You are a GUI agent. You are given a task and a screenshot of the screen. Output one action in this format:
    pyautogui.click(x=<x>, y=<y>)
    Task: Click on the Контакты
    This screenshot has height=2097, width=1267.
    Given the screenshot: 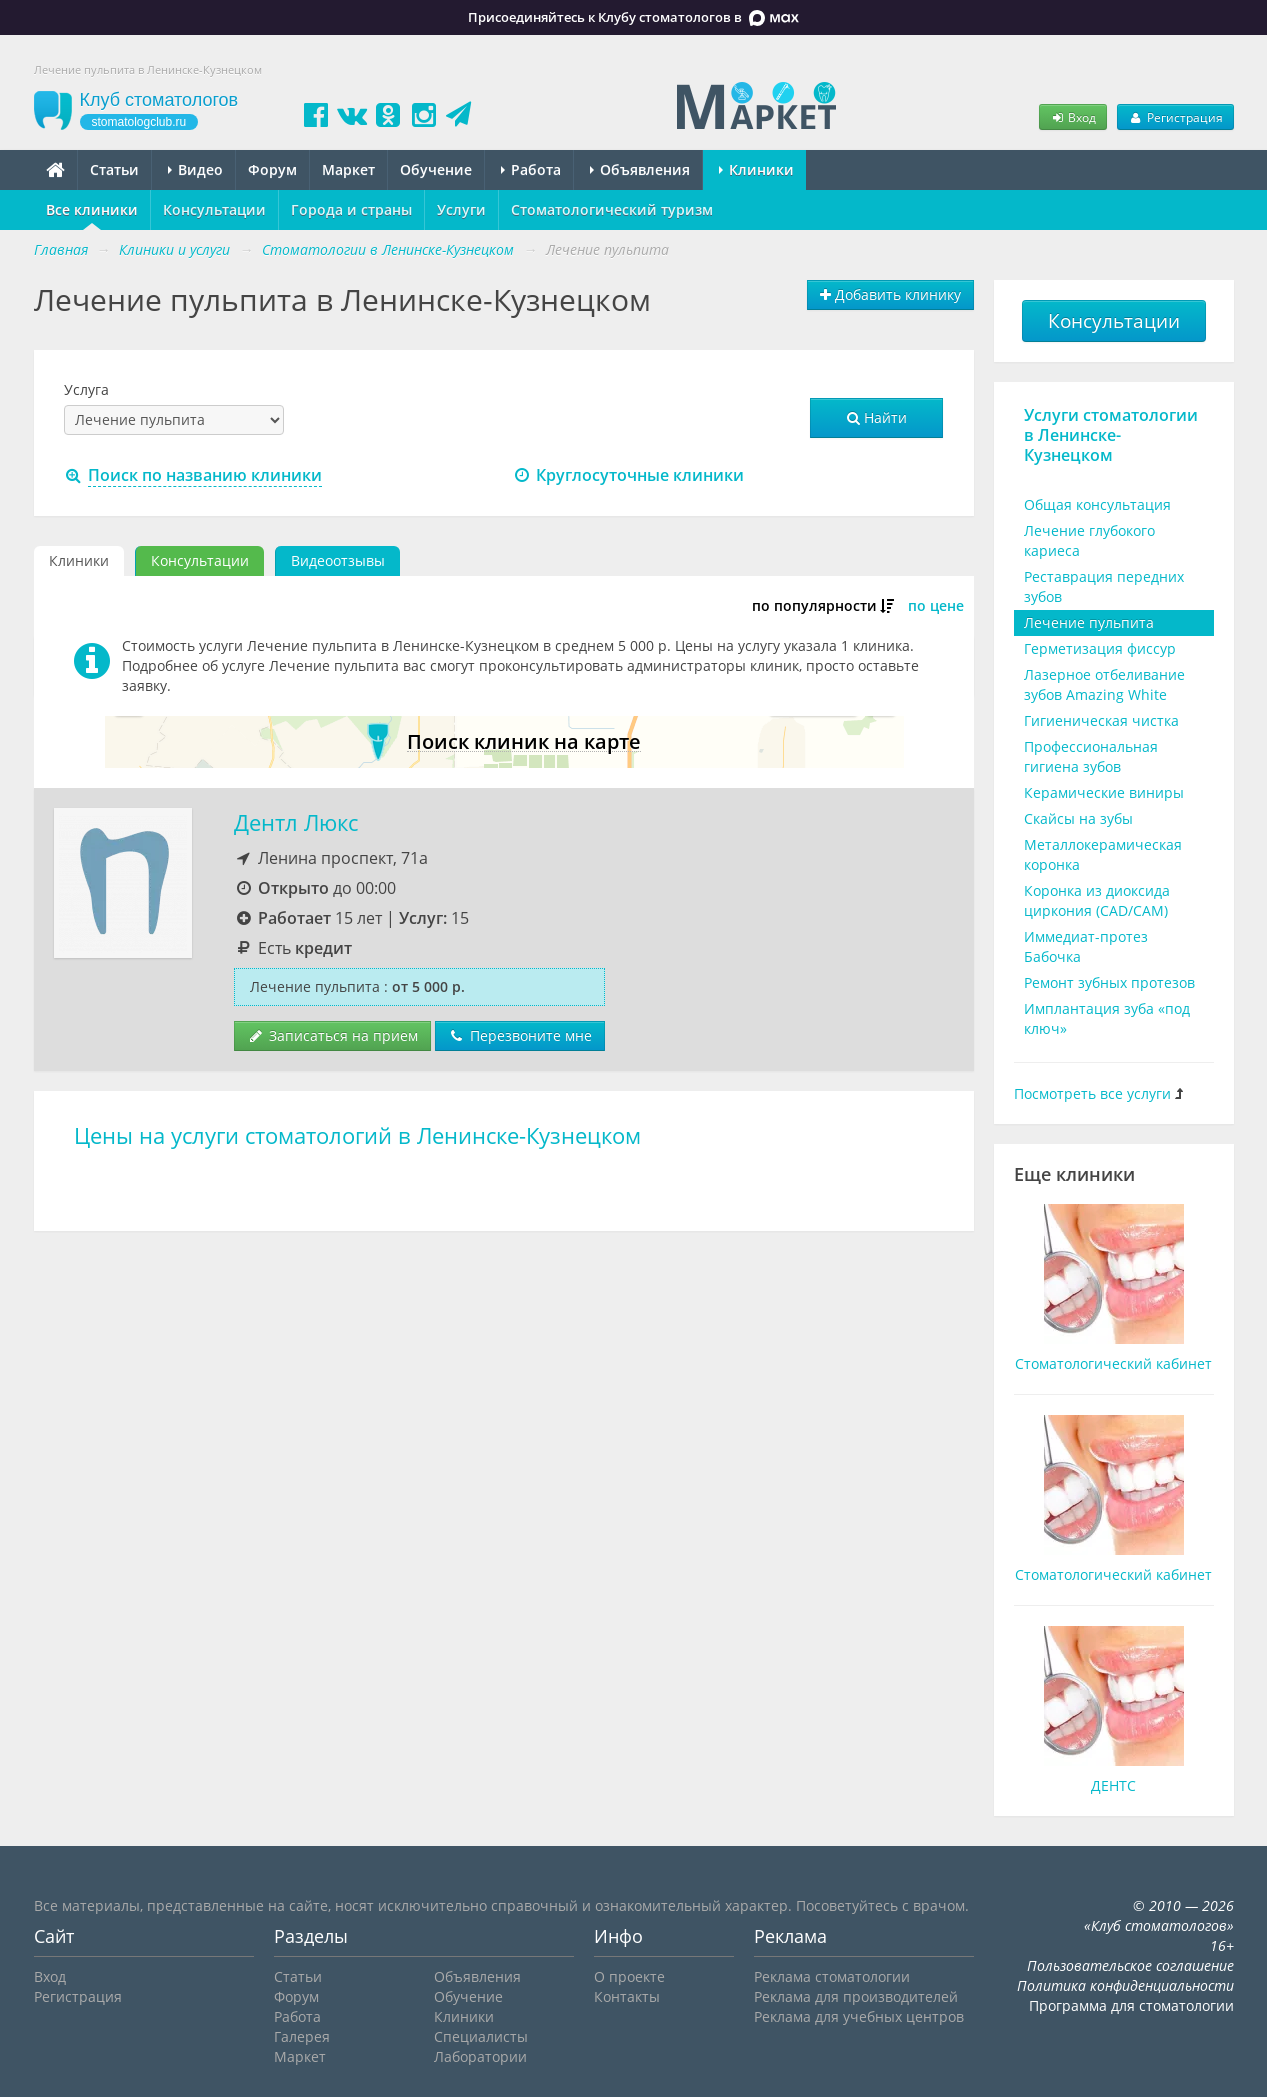 What is the action you would take?
    pyautogui.click(x=627, y=1996)
    